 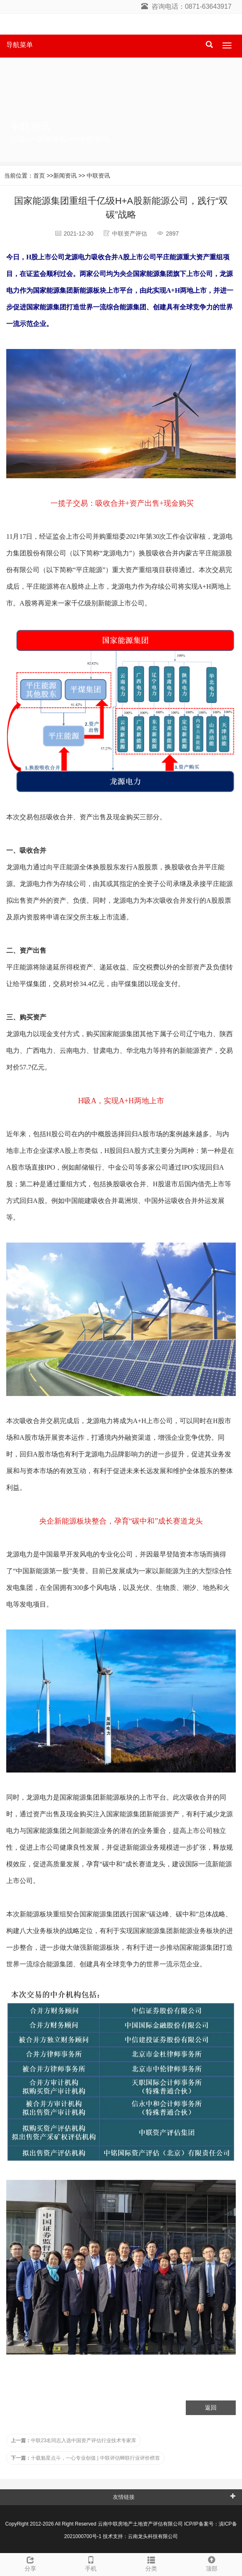 I want to click on 新闻资讯, so click(x=51, y=139).